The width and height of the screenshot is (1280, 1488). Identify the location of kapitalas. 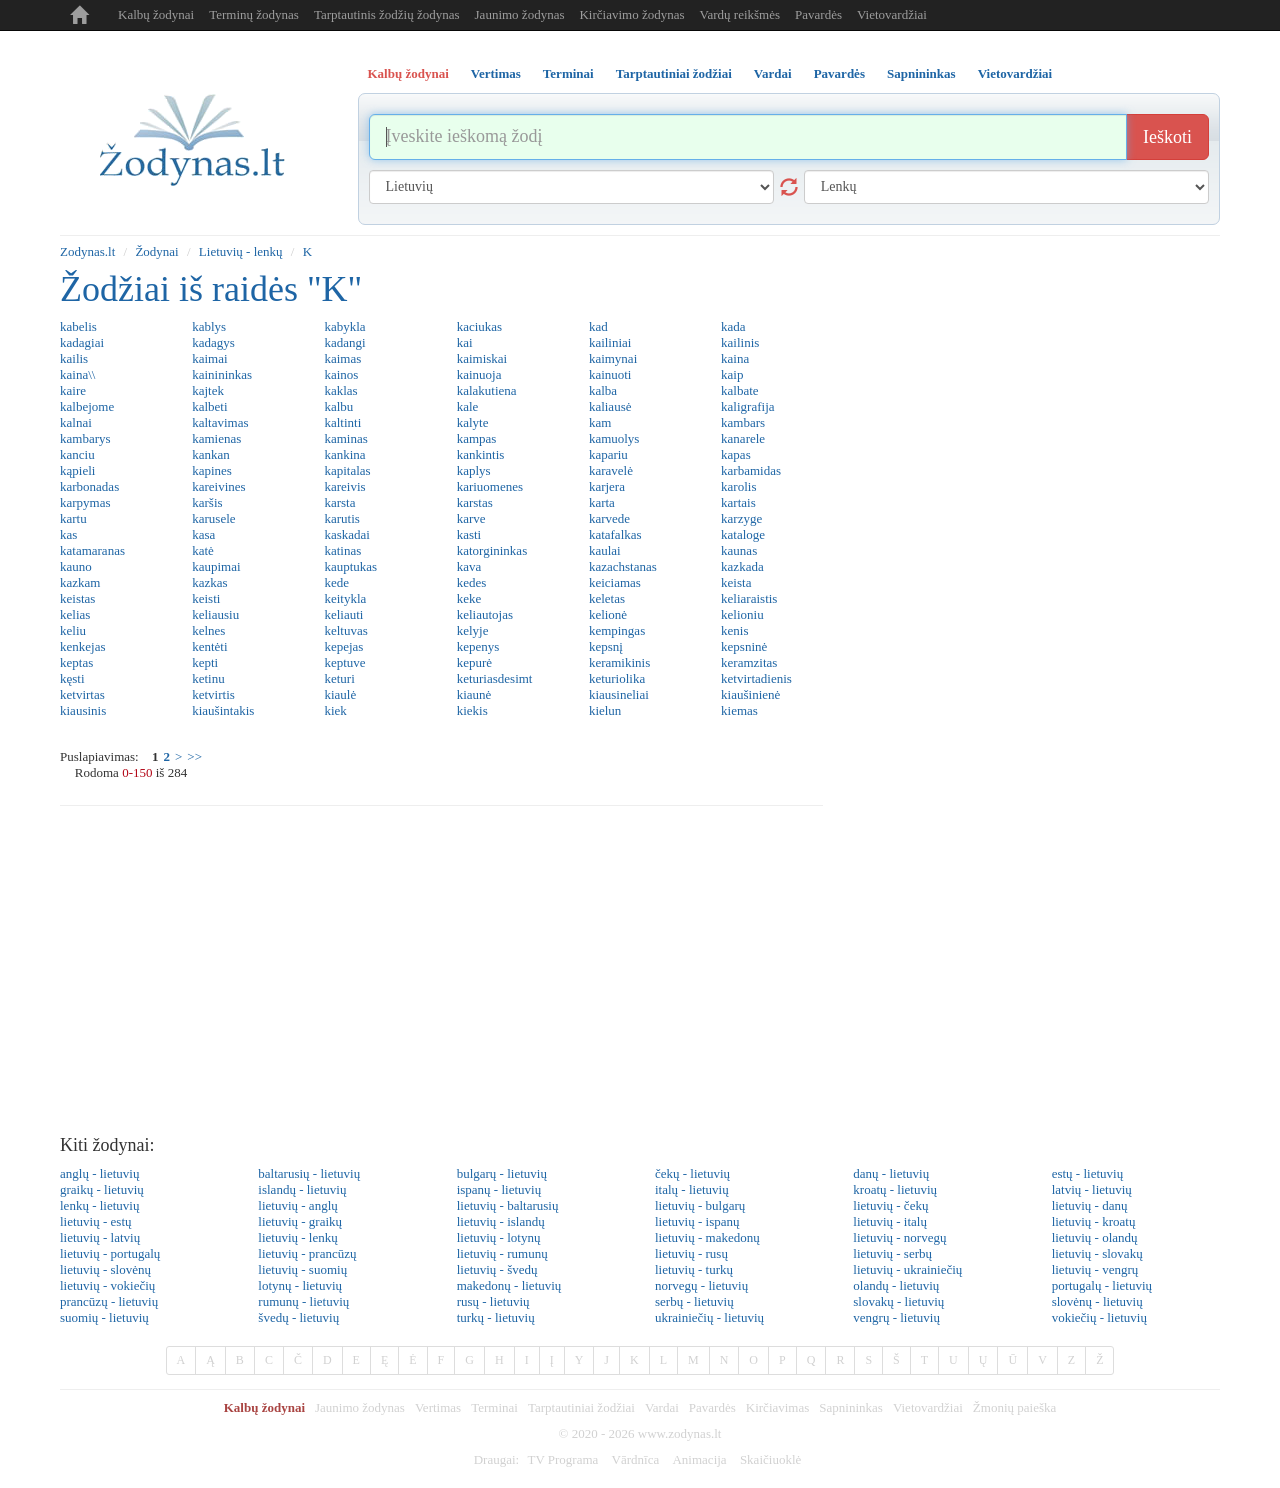
(347, 470).